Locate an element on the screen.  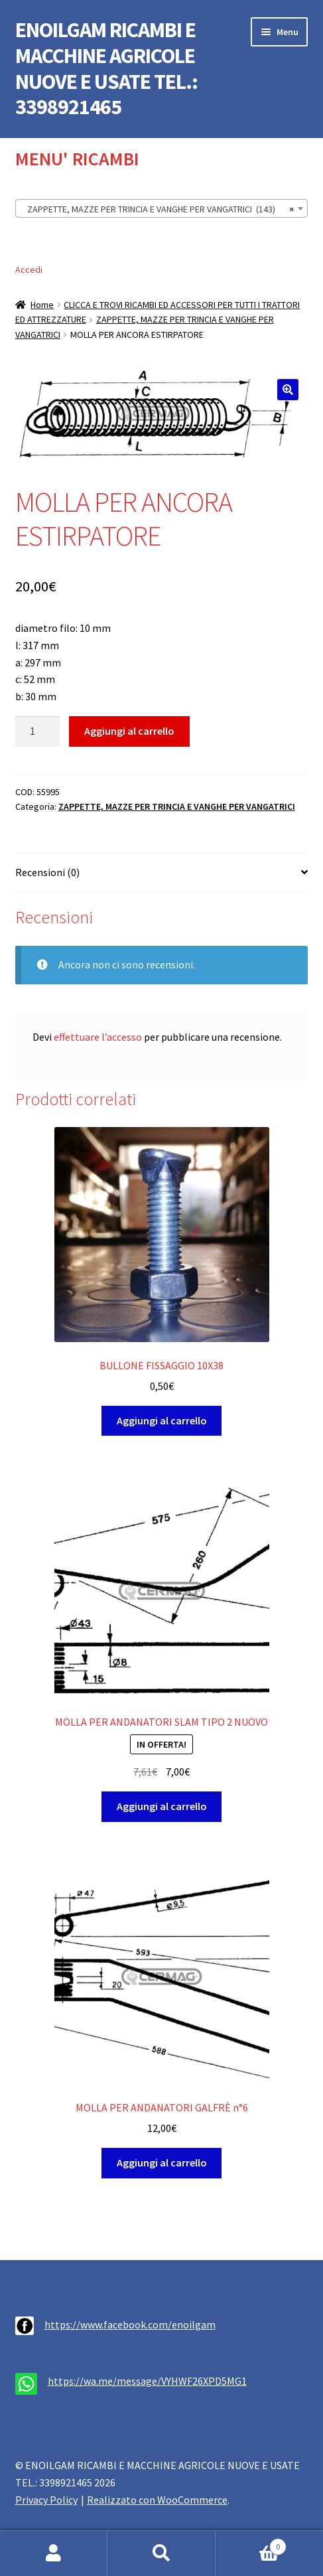
Recensioni (0) [tab] is located at coordinates (47, 872).